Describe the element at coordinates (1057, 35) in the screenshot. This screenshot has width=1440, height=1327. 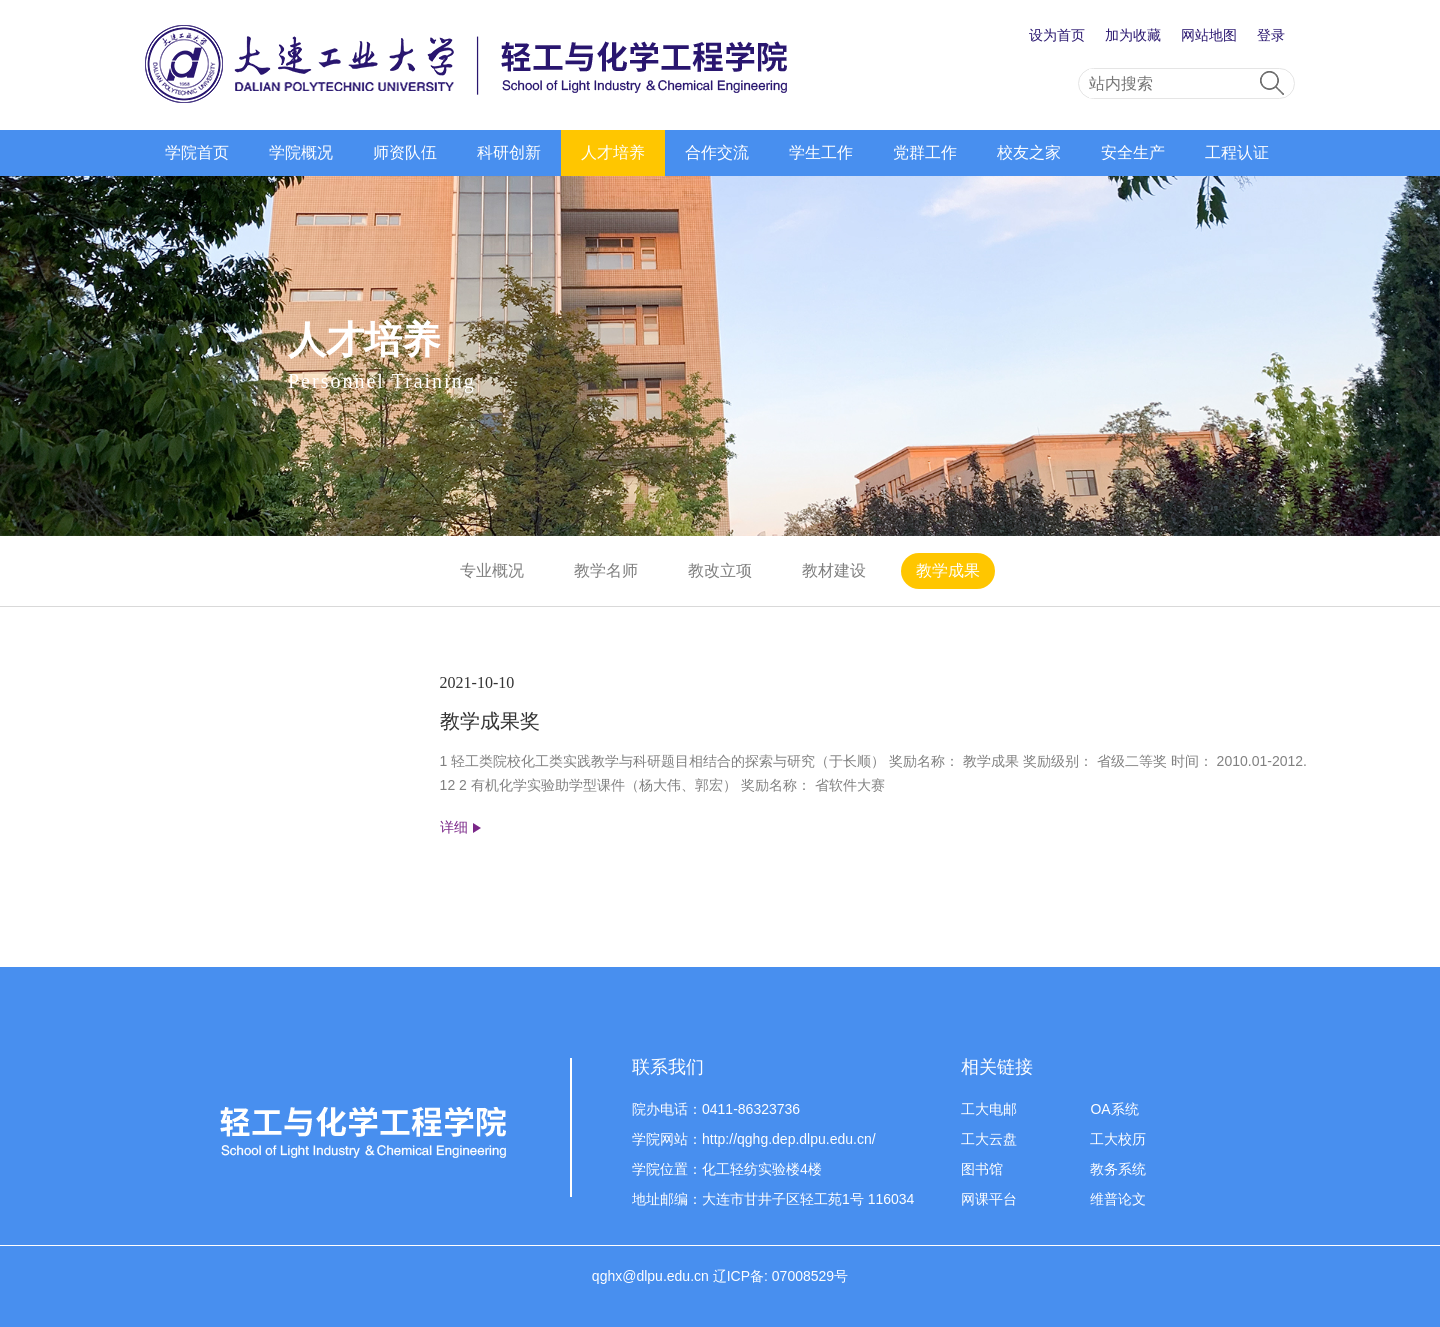
I see `设为首页` at that location.